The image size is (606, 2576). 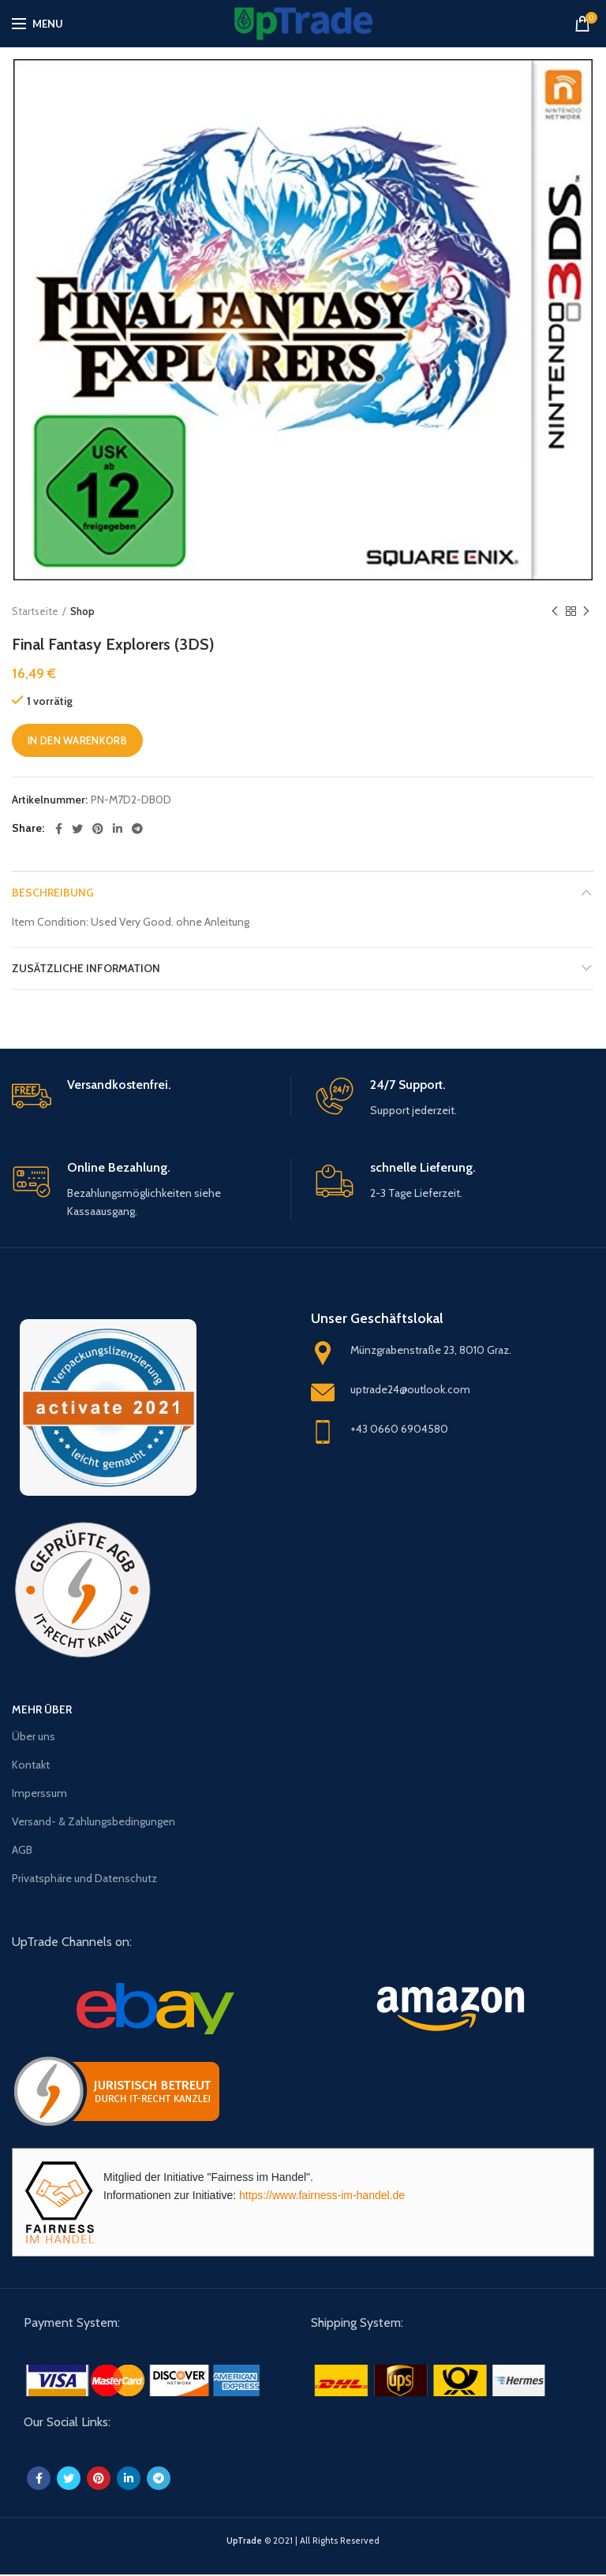 I want to click on Shop, so click(x=82, y=611).